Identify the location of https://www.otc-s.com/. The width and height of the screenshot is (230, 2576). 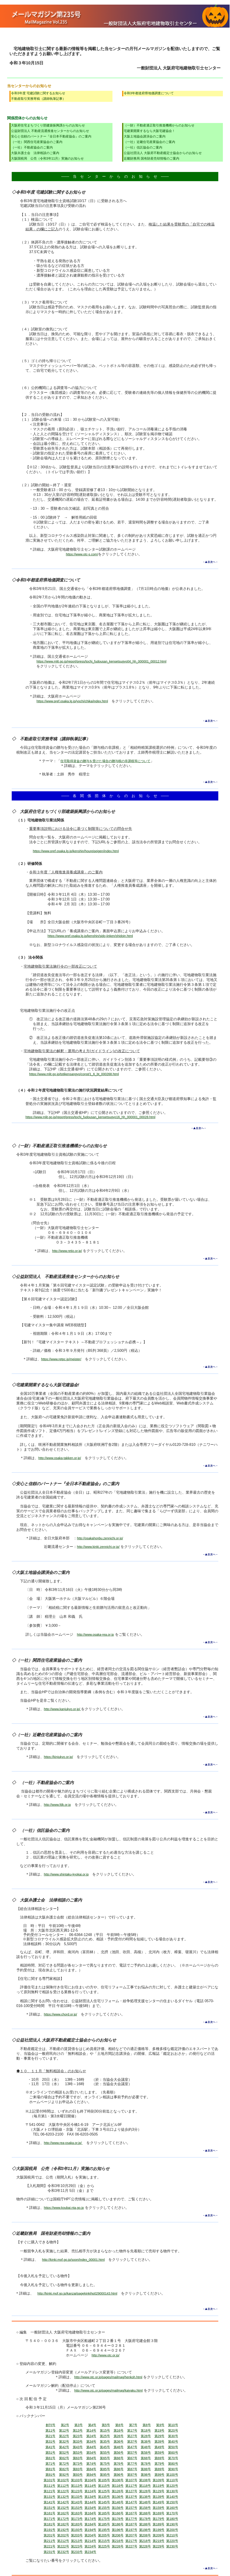
(82, 554).